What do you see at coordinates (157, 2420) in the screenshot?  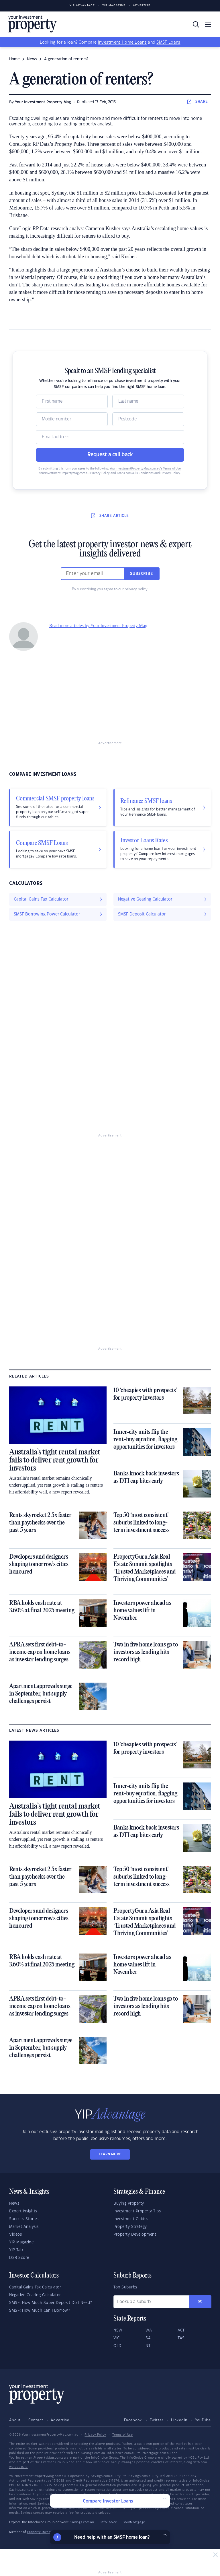 I see `Twitter` at bounding box center [157, 2420].